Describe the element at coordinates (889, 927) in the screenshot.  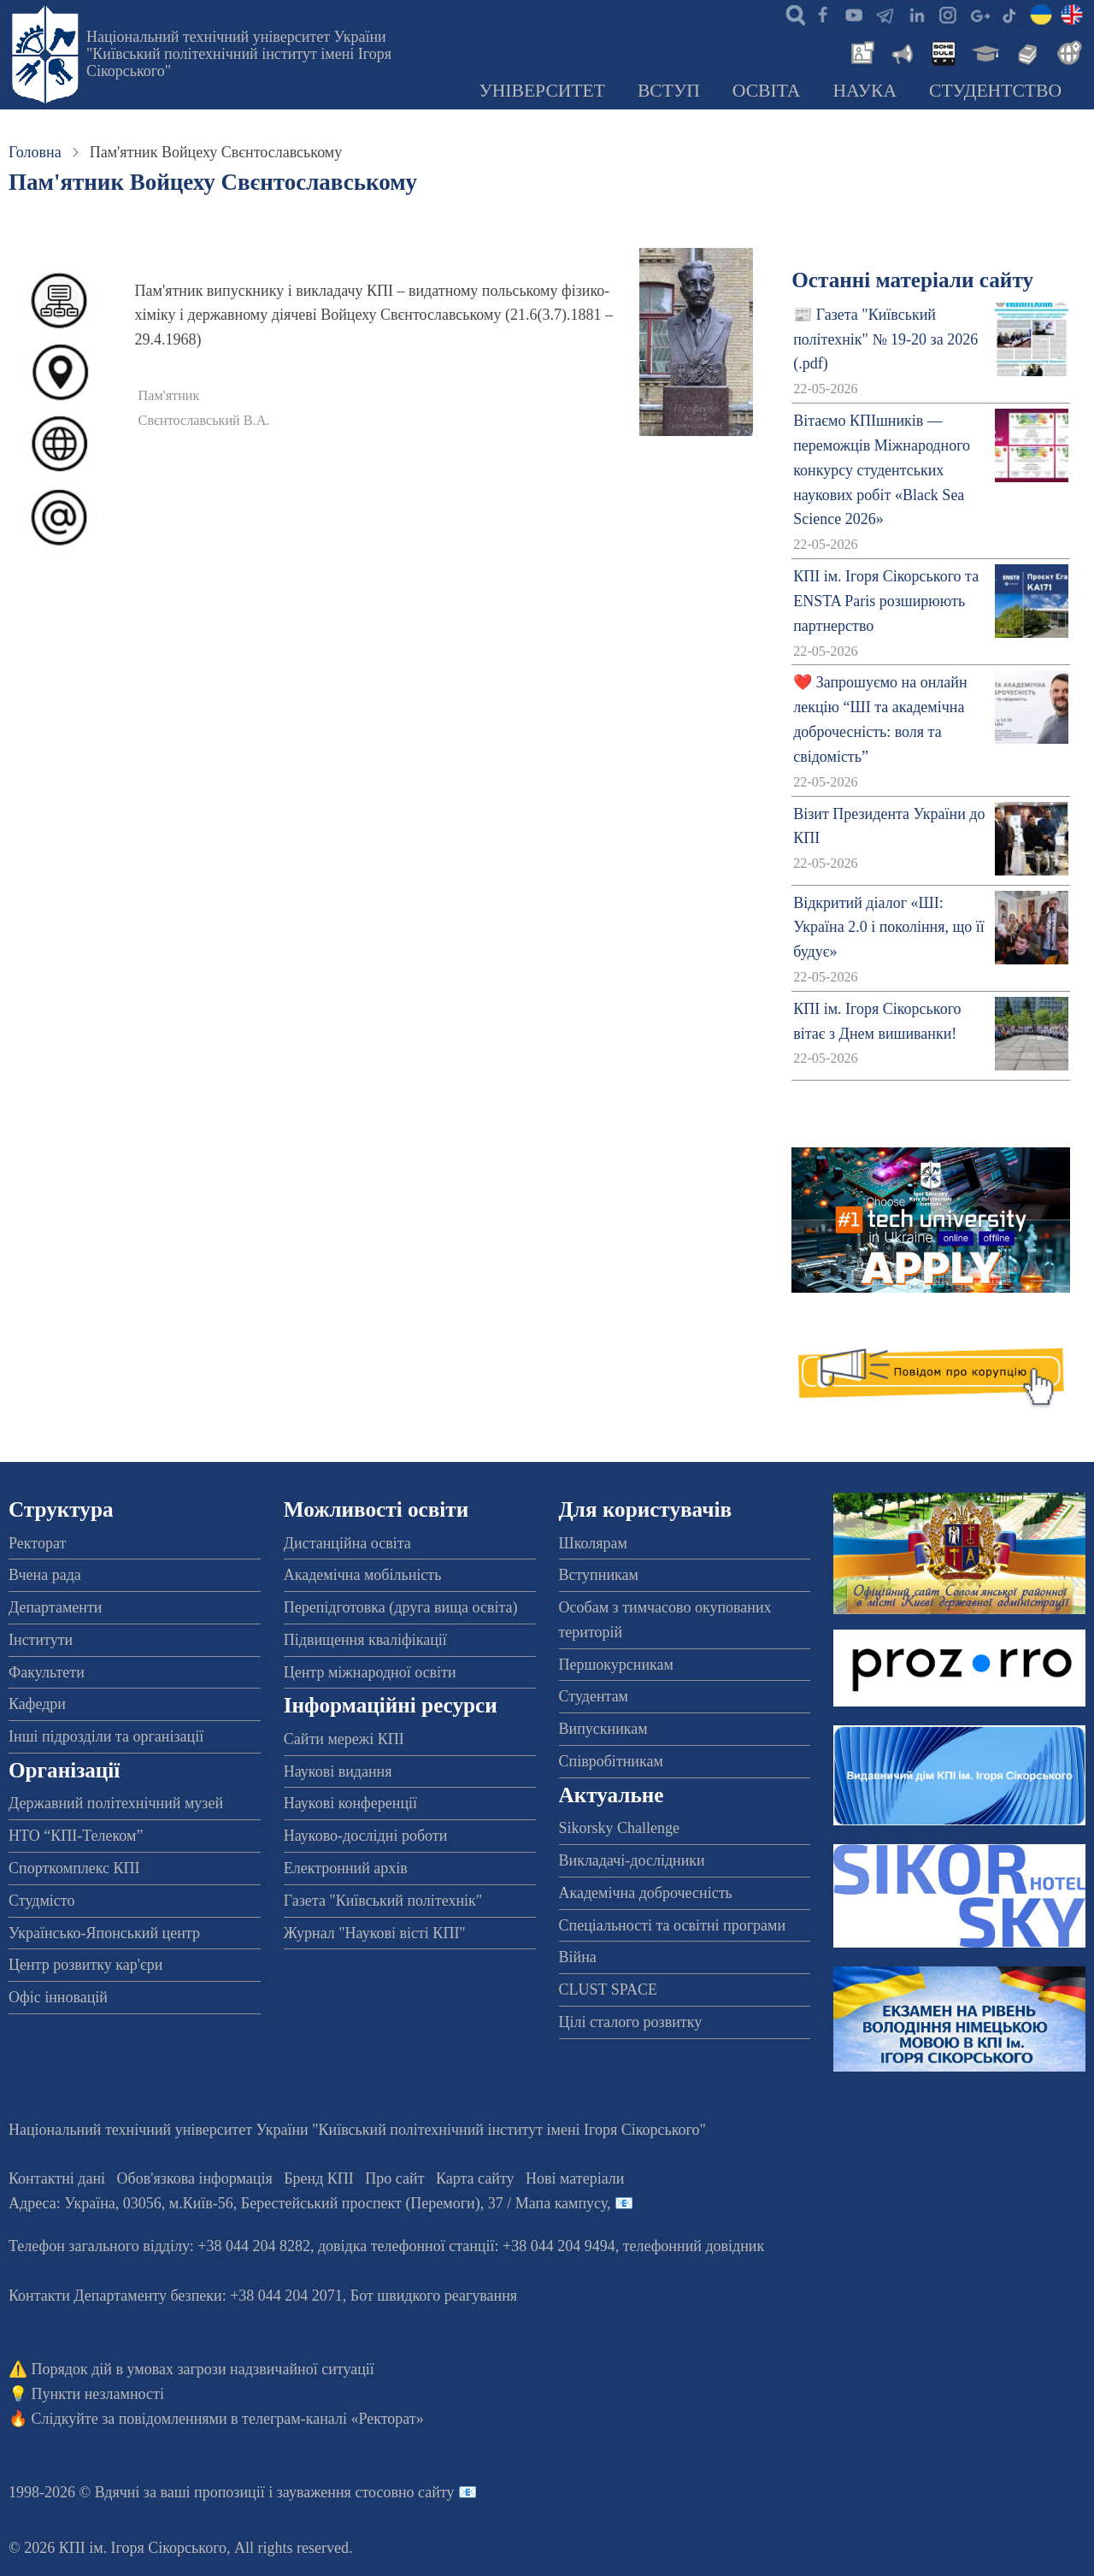
I see `Відкритий діалог «ШІ: Україна 2.0 і покоління, що її будує»` at that location.